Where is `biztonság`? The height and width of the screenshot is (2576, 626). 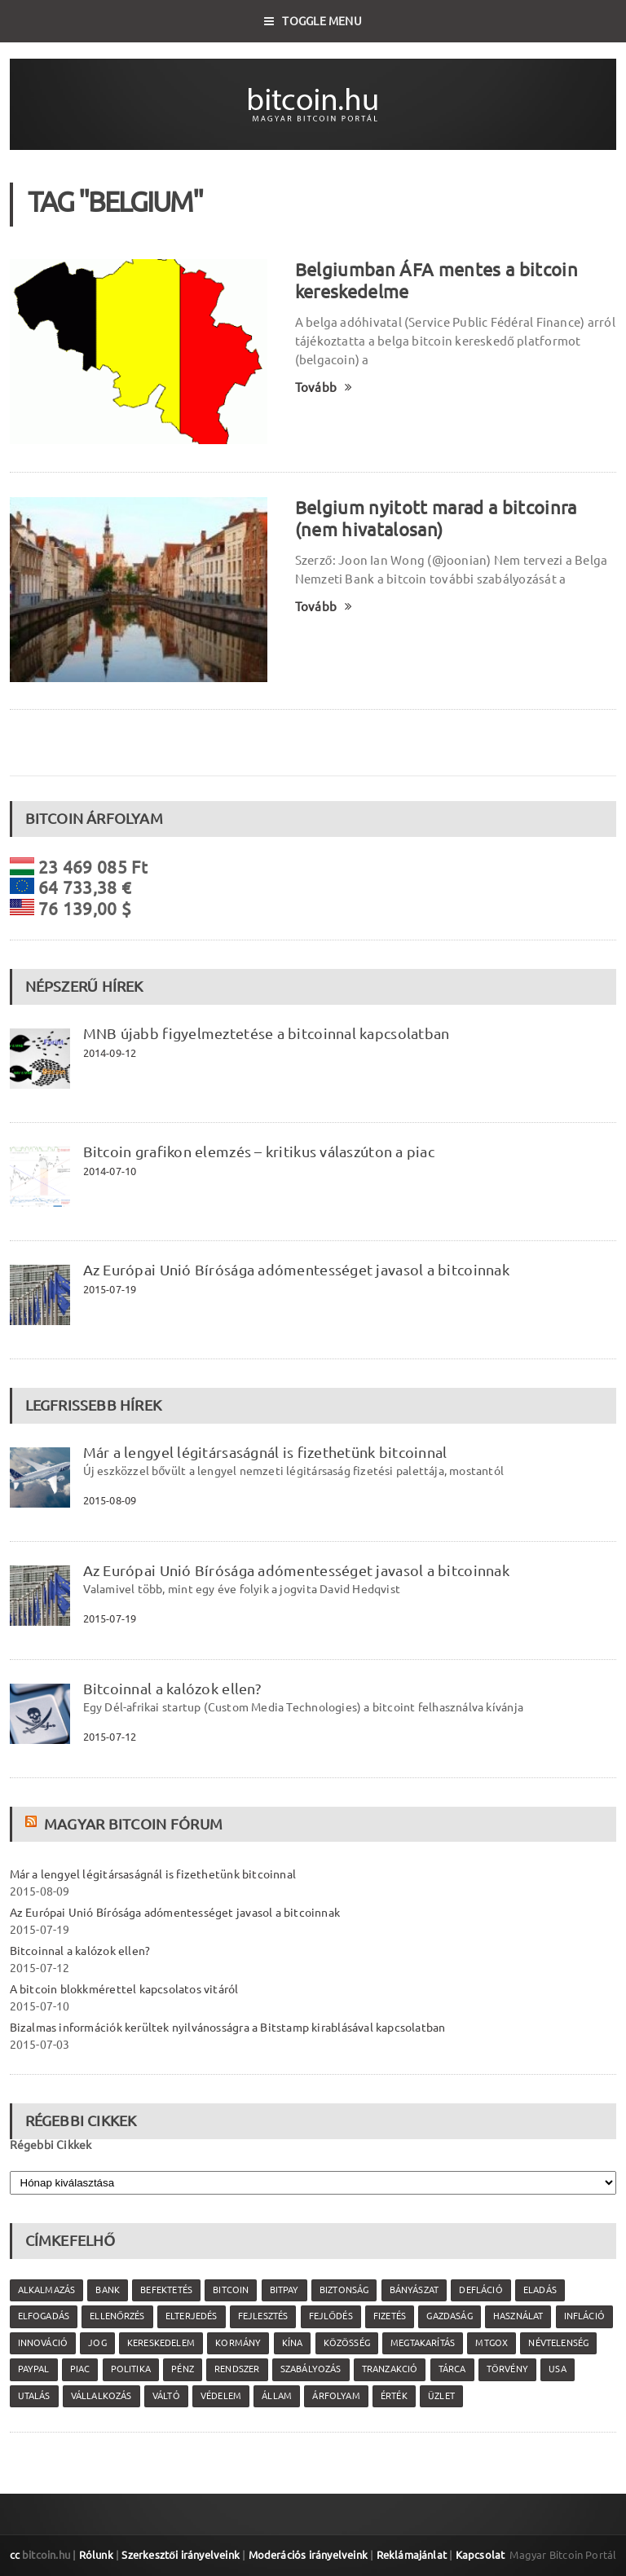
biztonság is located at coordinates (344, 2290).